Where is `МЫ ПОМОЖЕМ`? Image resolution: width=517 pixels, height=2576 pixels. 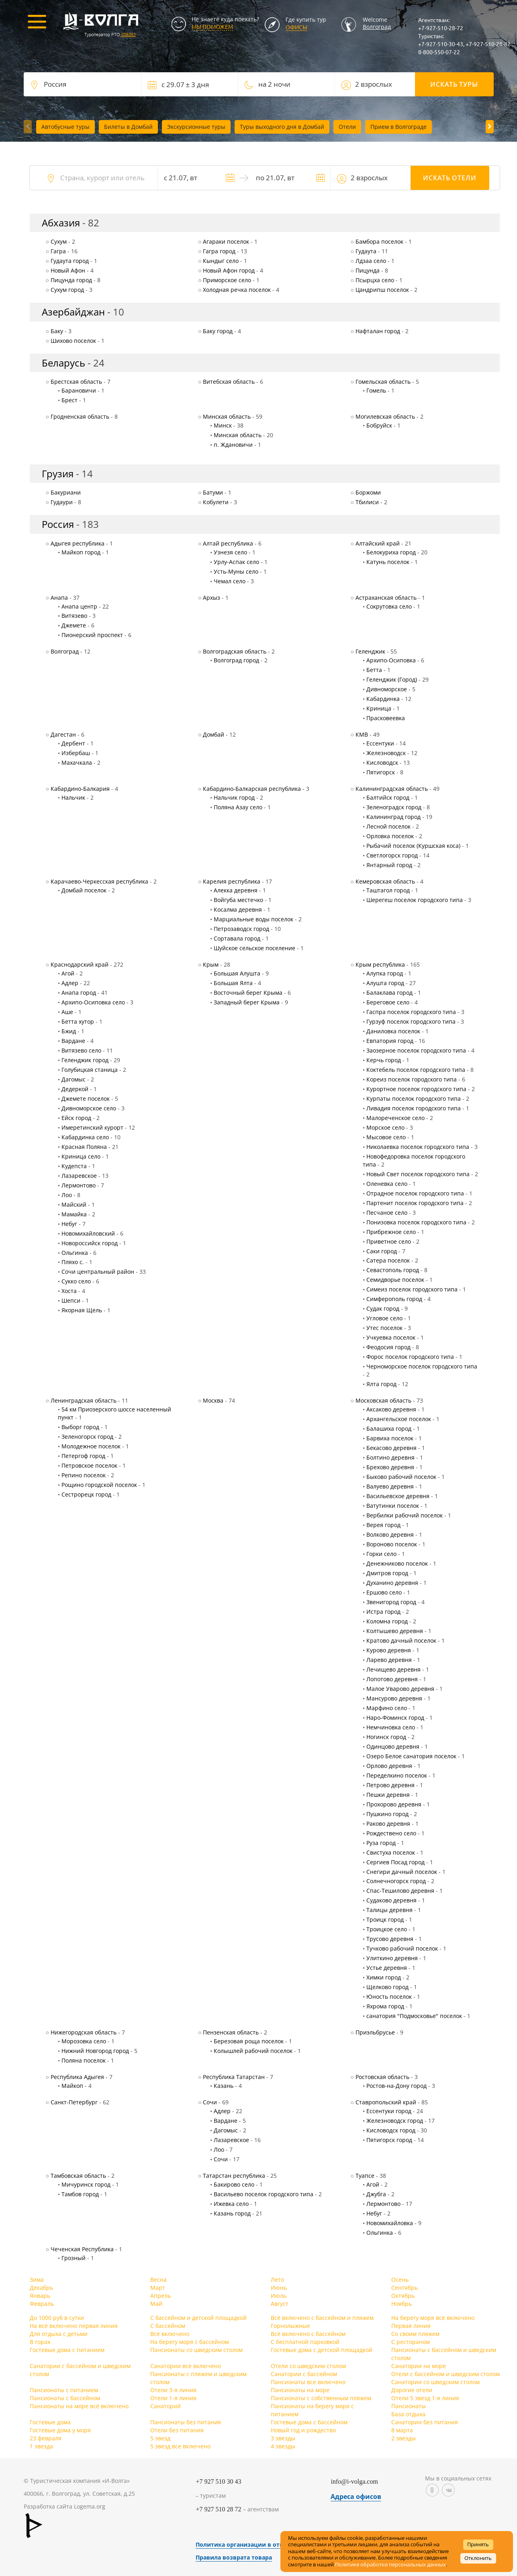
МЫ ПОМОЖЕМ is located at coordinates (212, 26).